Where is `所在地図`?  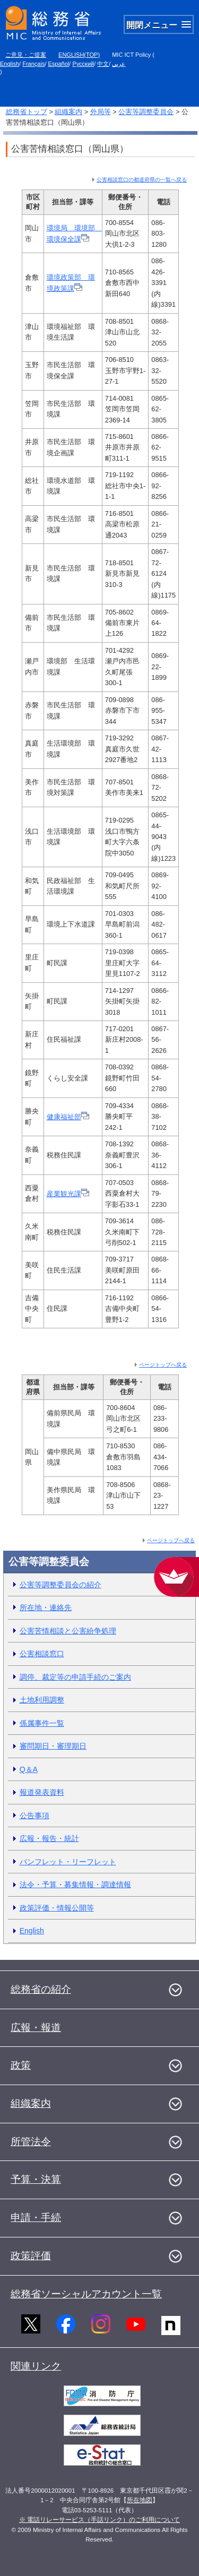
所在地図 is located at coordinates (139, 2500).